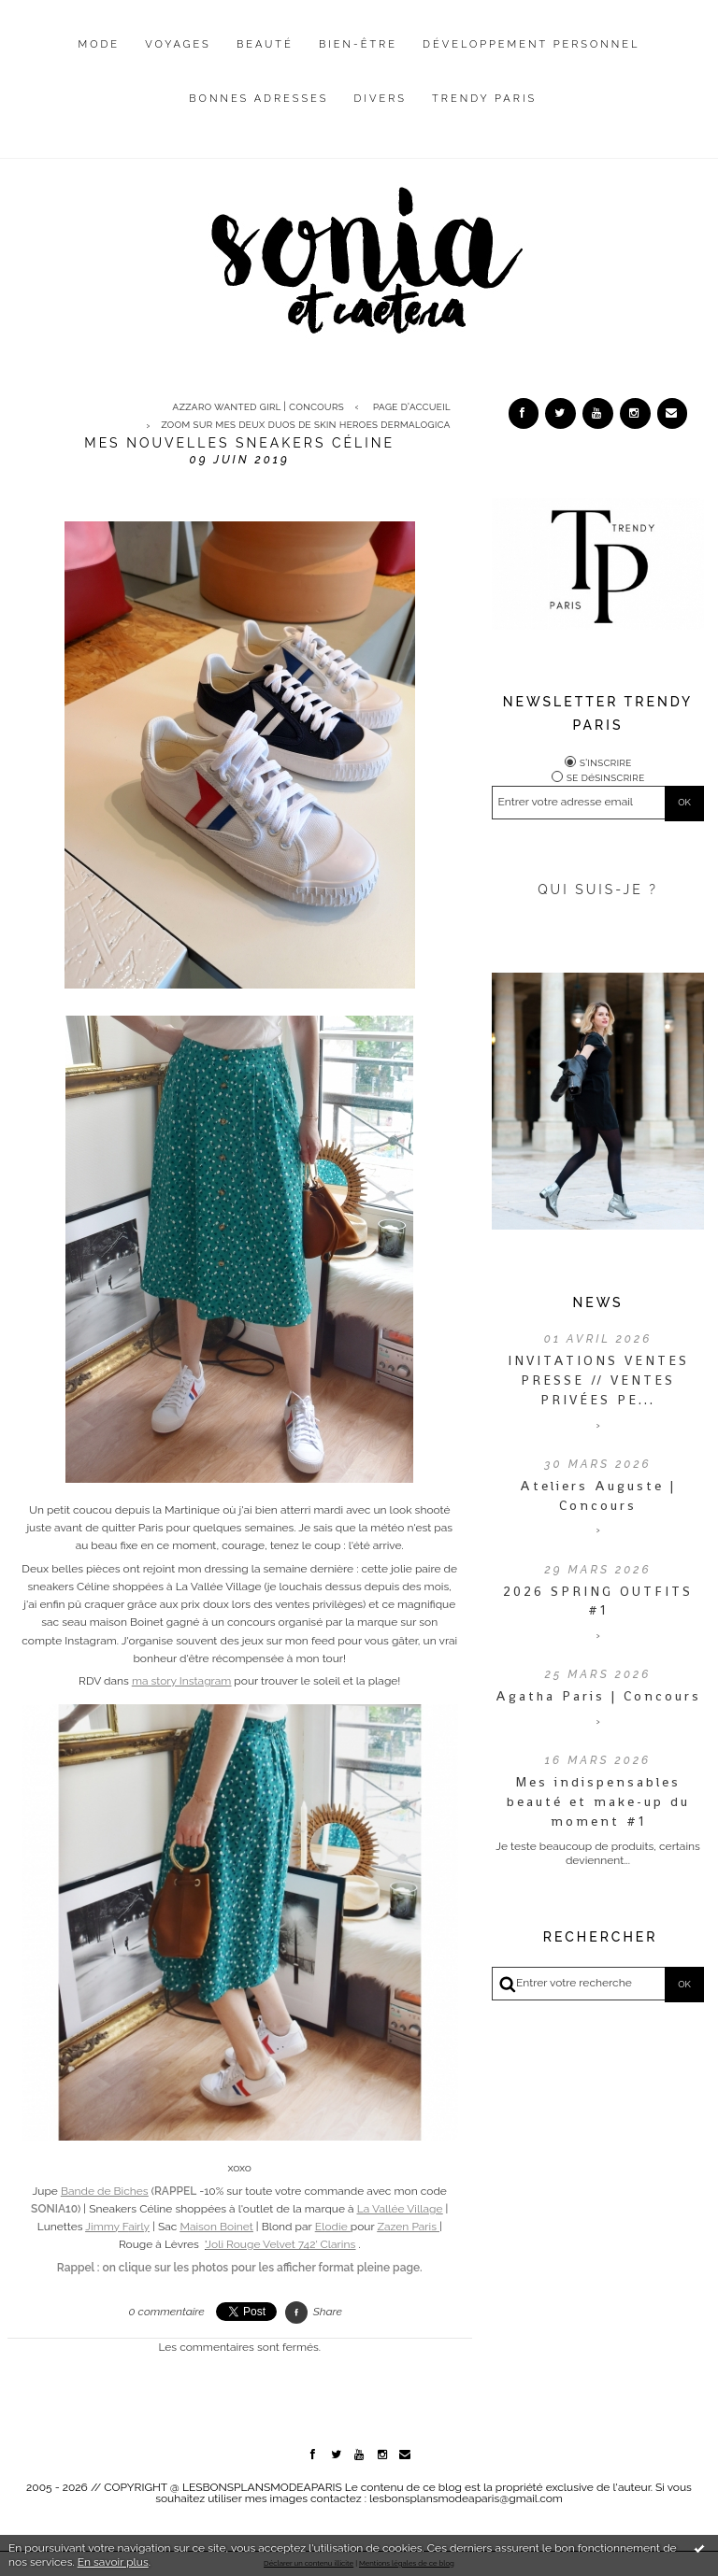 This screenshot has height=2576, width=718. I want to click on ma story Instagram, so click(181, 1680).